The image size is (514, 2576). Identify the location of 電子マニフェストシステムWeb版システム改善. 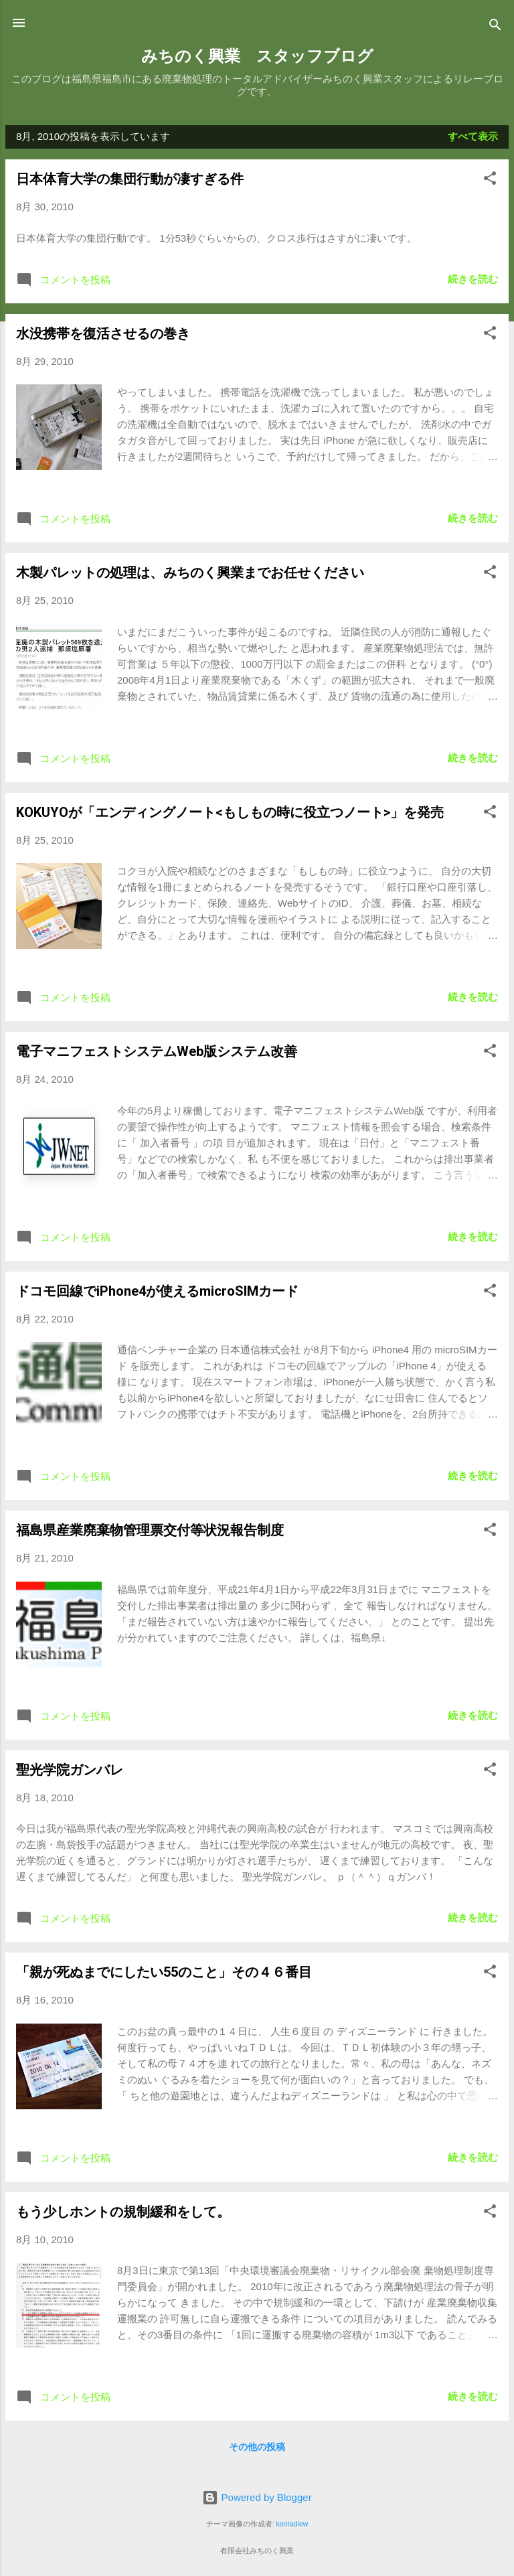
(156, 1051).